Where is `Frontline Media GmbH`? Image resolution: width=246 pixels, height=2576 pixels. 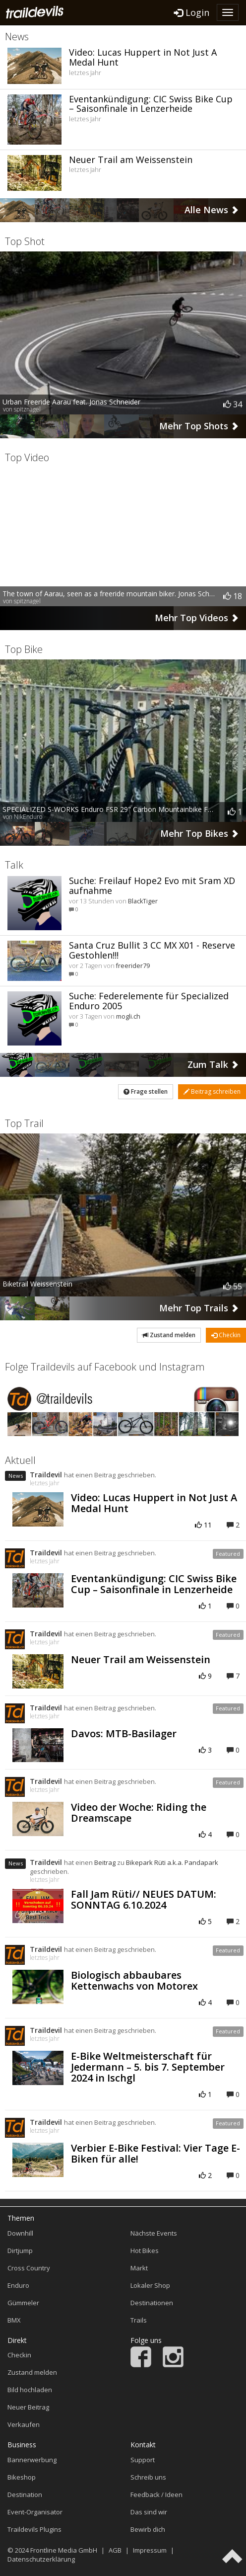
Frontline Media GmbH is located at coordinates (63, 2550).